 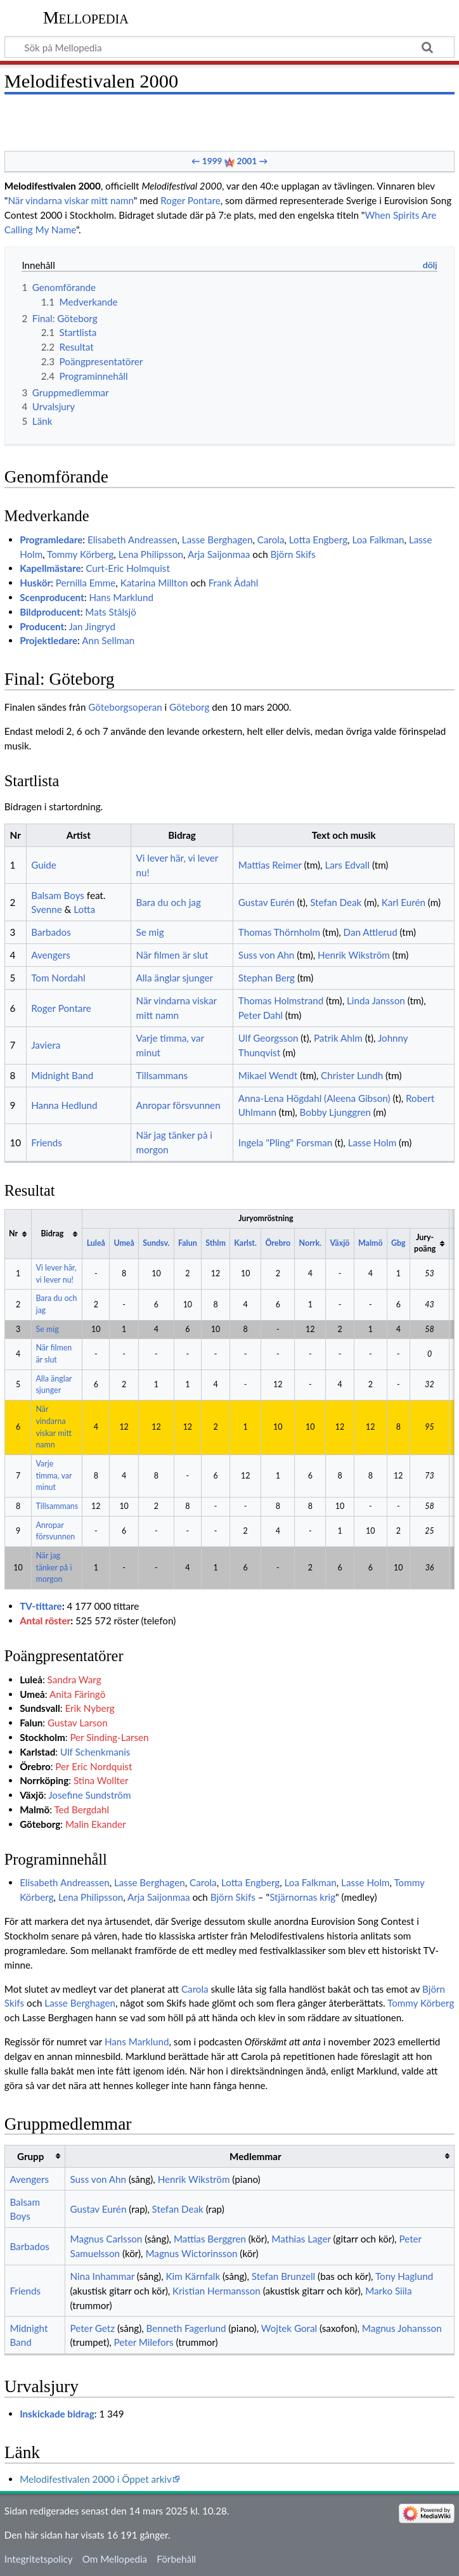 I want to click on Karlst., so click(x=245, y=1243).